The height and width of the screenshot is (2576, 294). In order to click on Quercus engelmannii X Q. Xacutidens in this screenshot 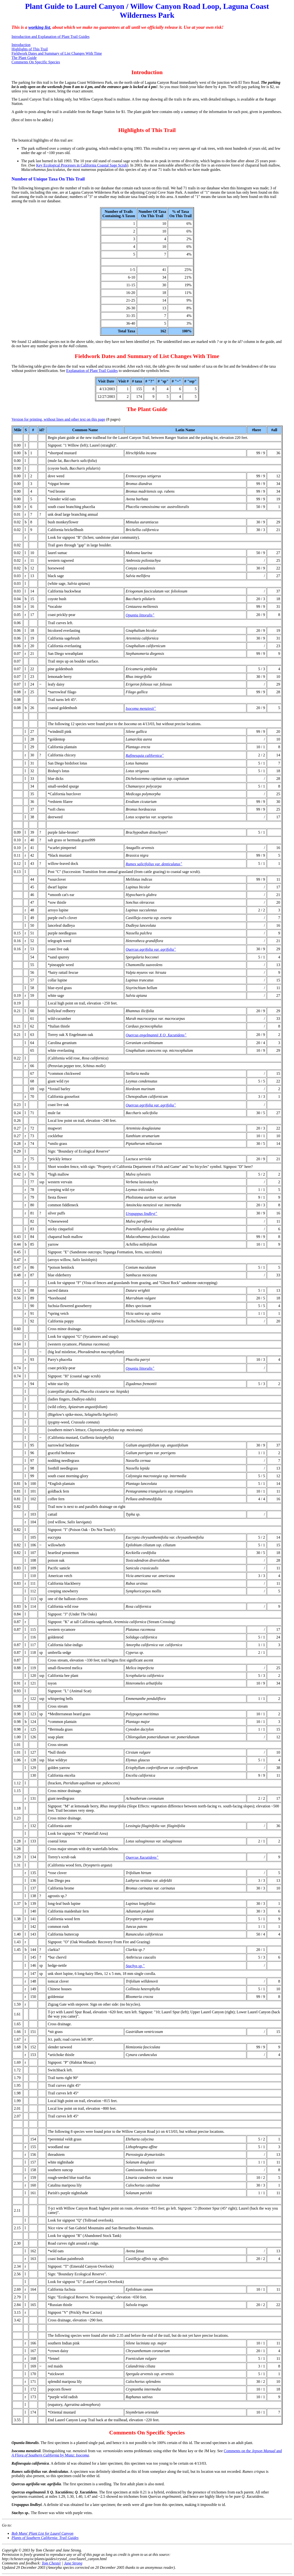, I will do `click(156, 1035)`.